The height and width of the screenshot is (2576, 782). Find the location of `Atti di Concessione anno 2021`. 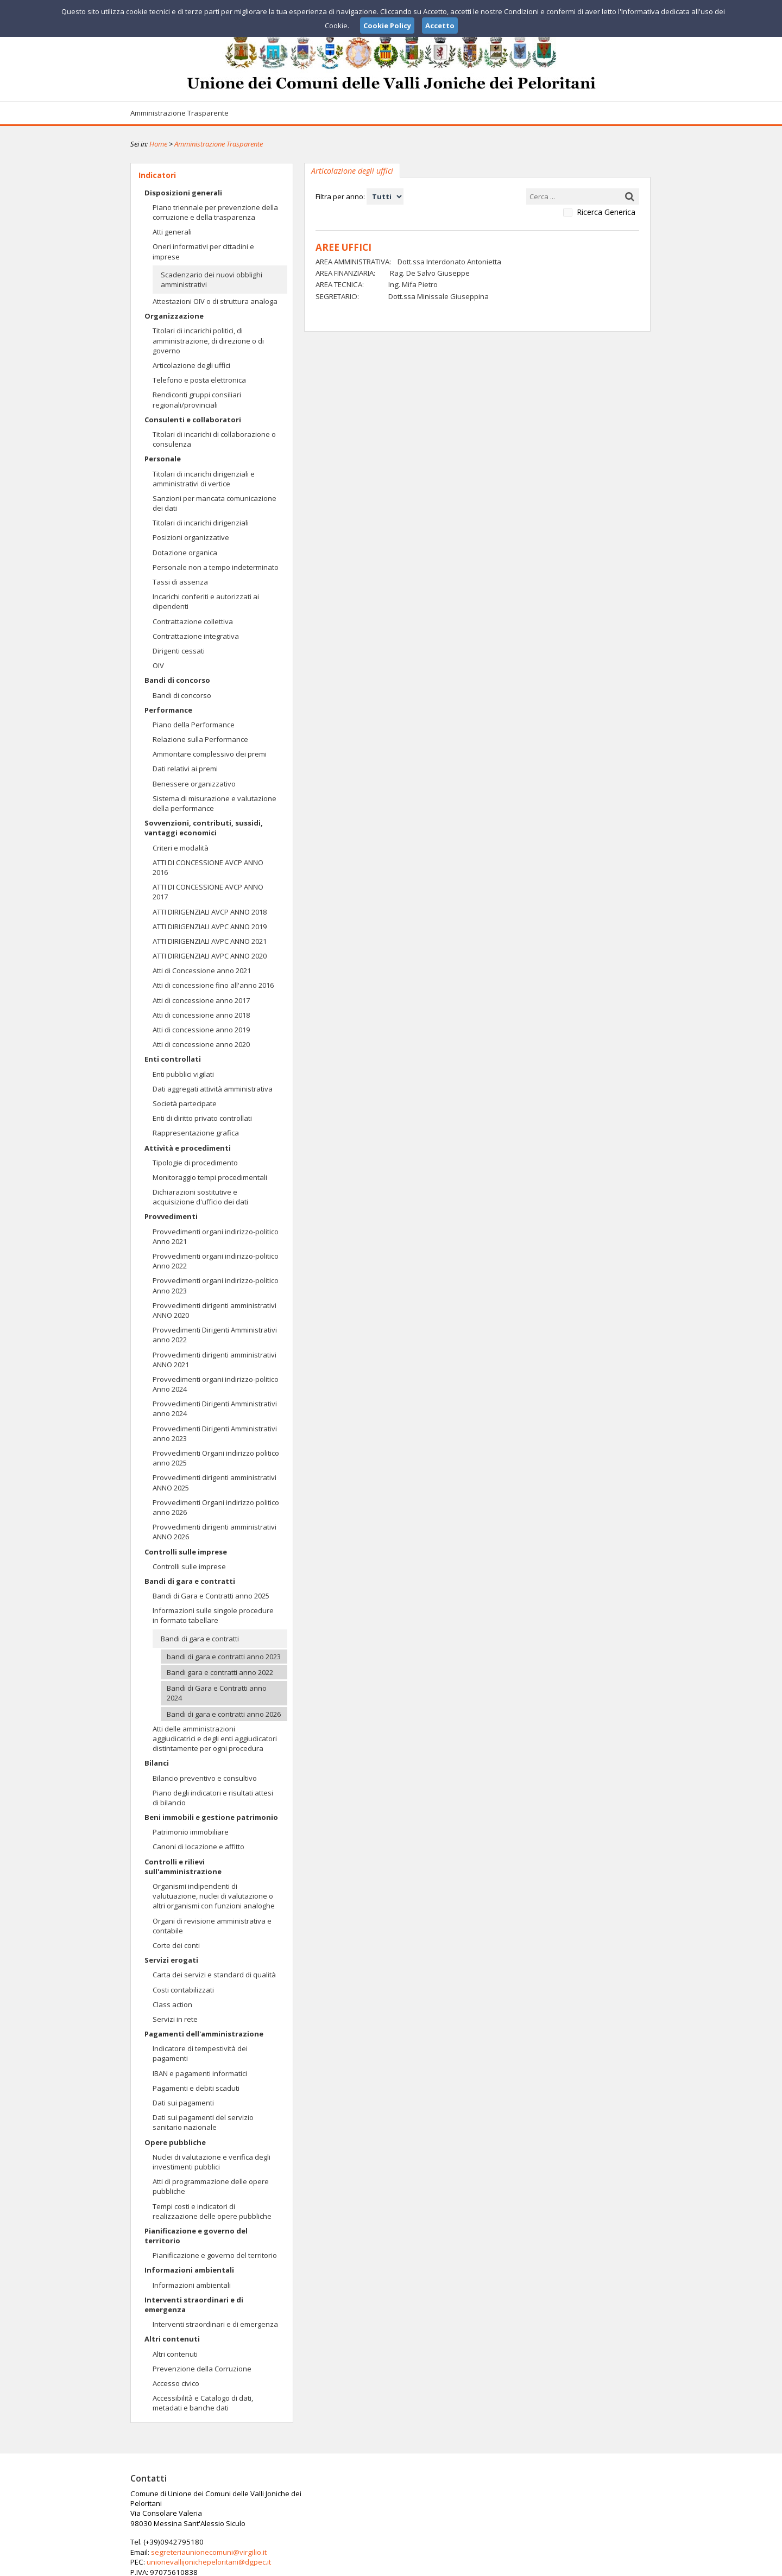

Atti di Concessione anno 2021 is located at coordinates (202, 970).